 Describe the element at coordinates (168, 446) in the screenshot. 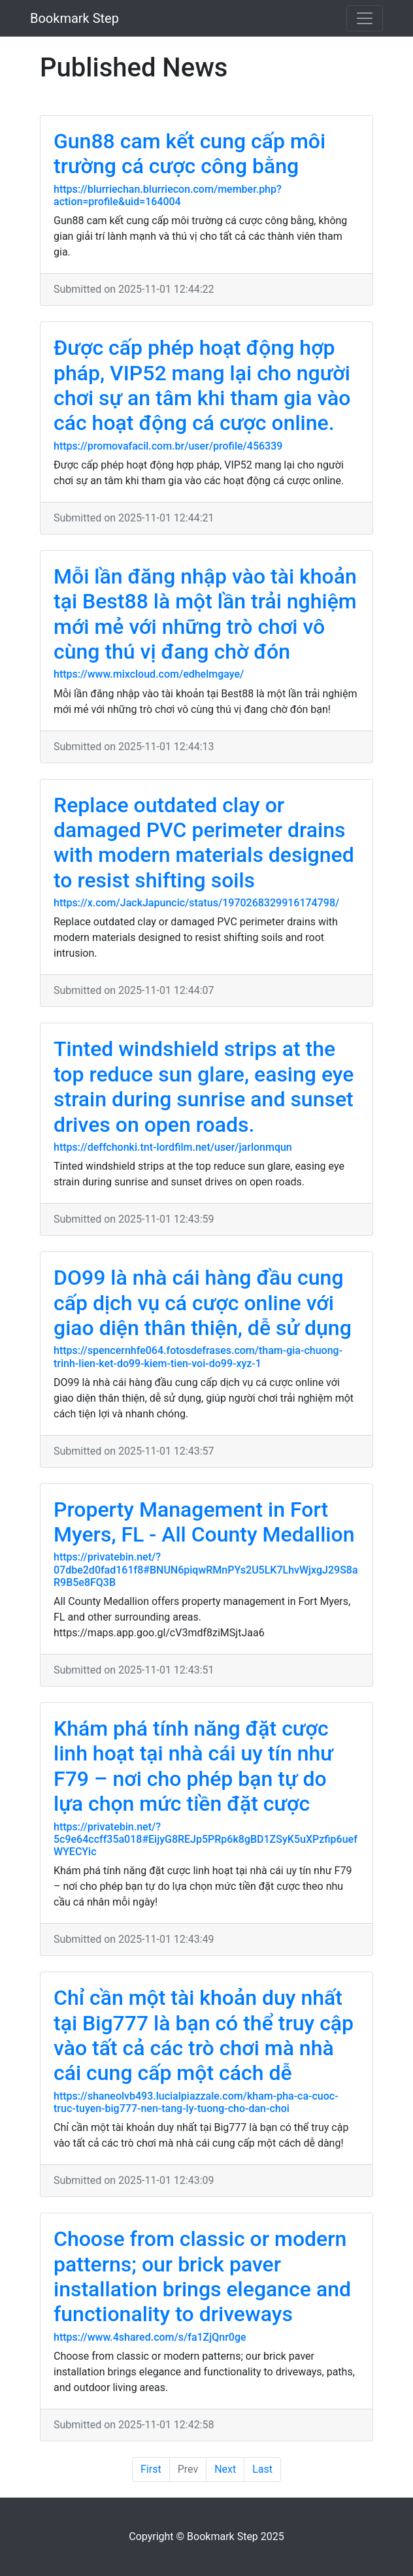

I see `https://promovafacil.com.br/user/profile/456339` at that location.